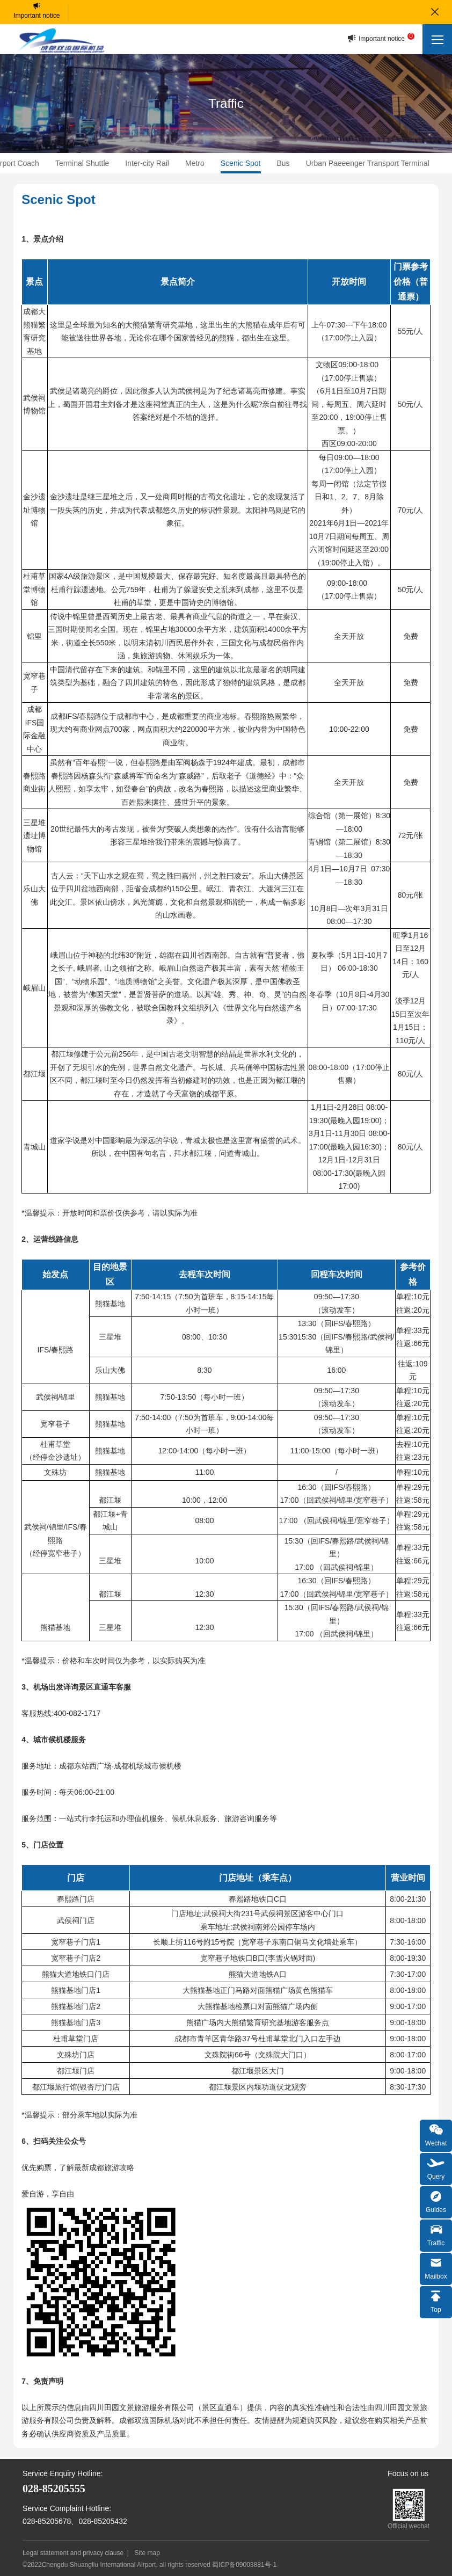  I want to click on Guides, so click(436, 2201).